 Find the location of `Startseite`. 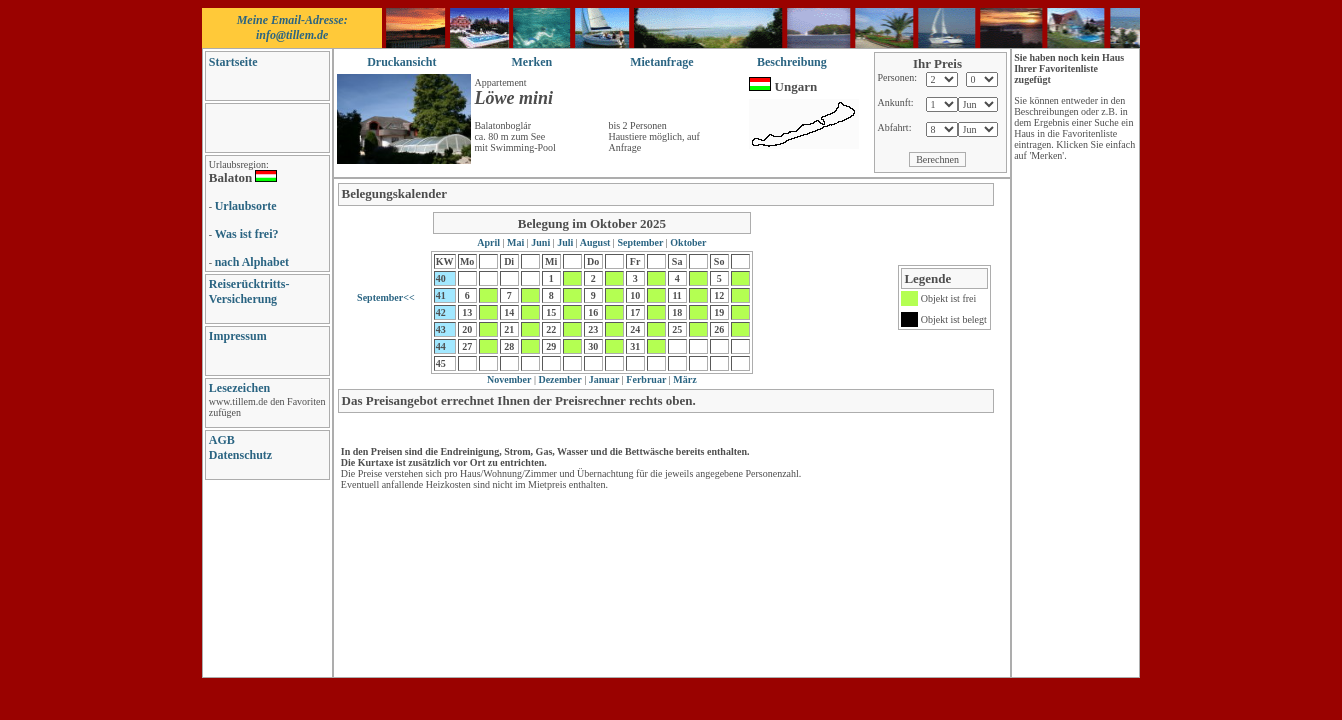

Startseite is located at coordinates (233, 62).